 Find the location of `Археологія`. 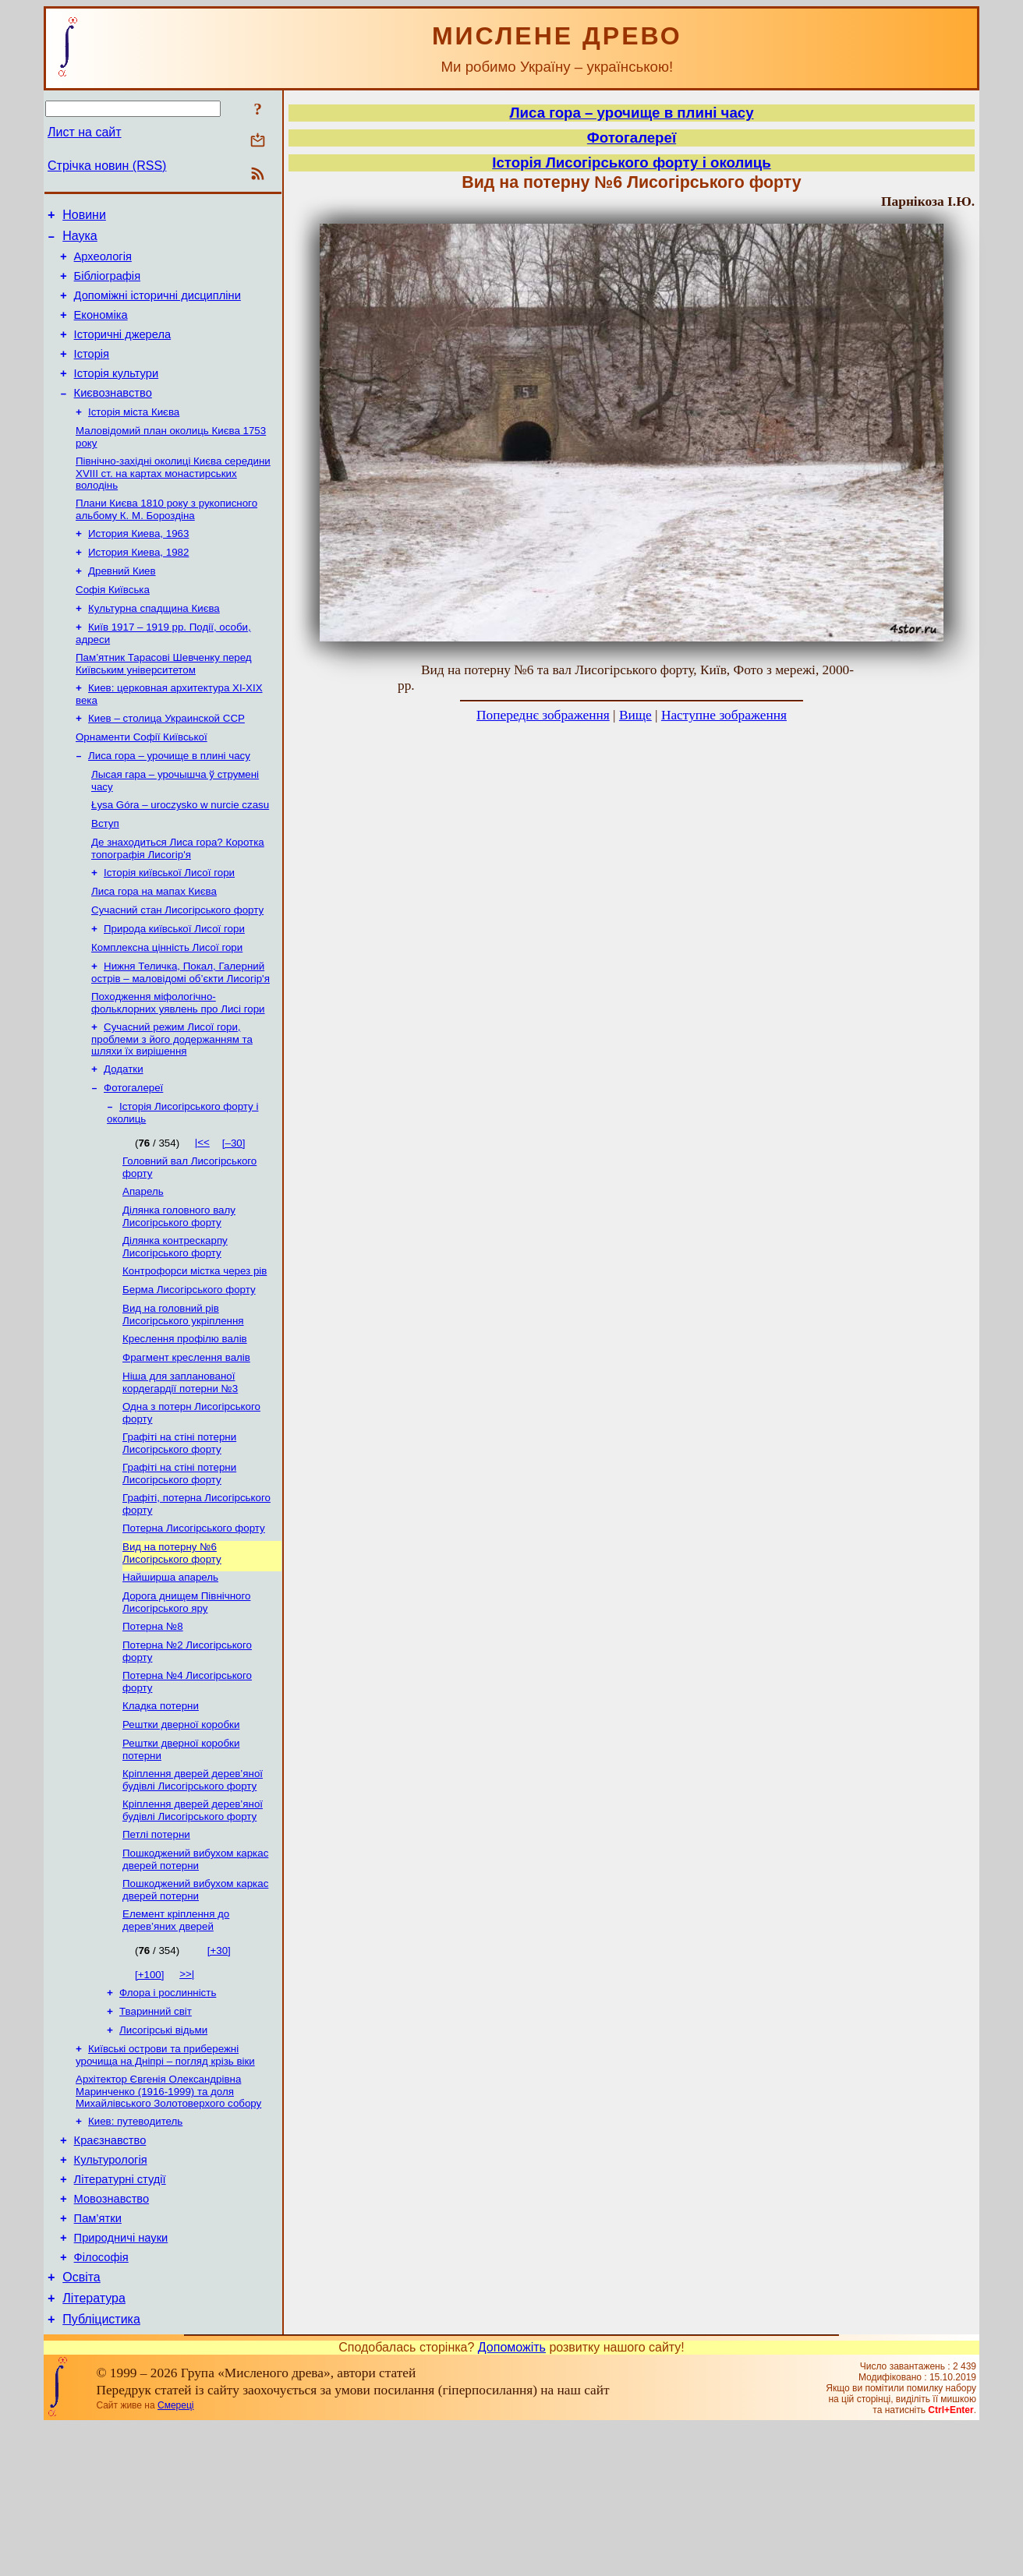

Археологія is located at coordinates (103, 263).